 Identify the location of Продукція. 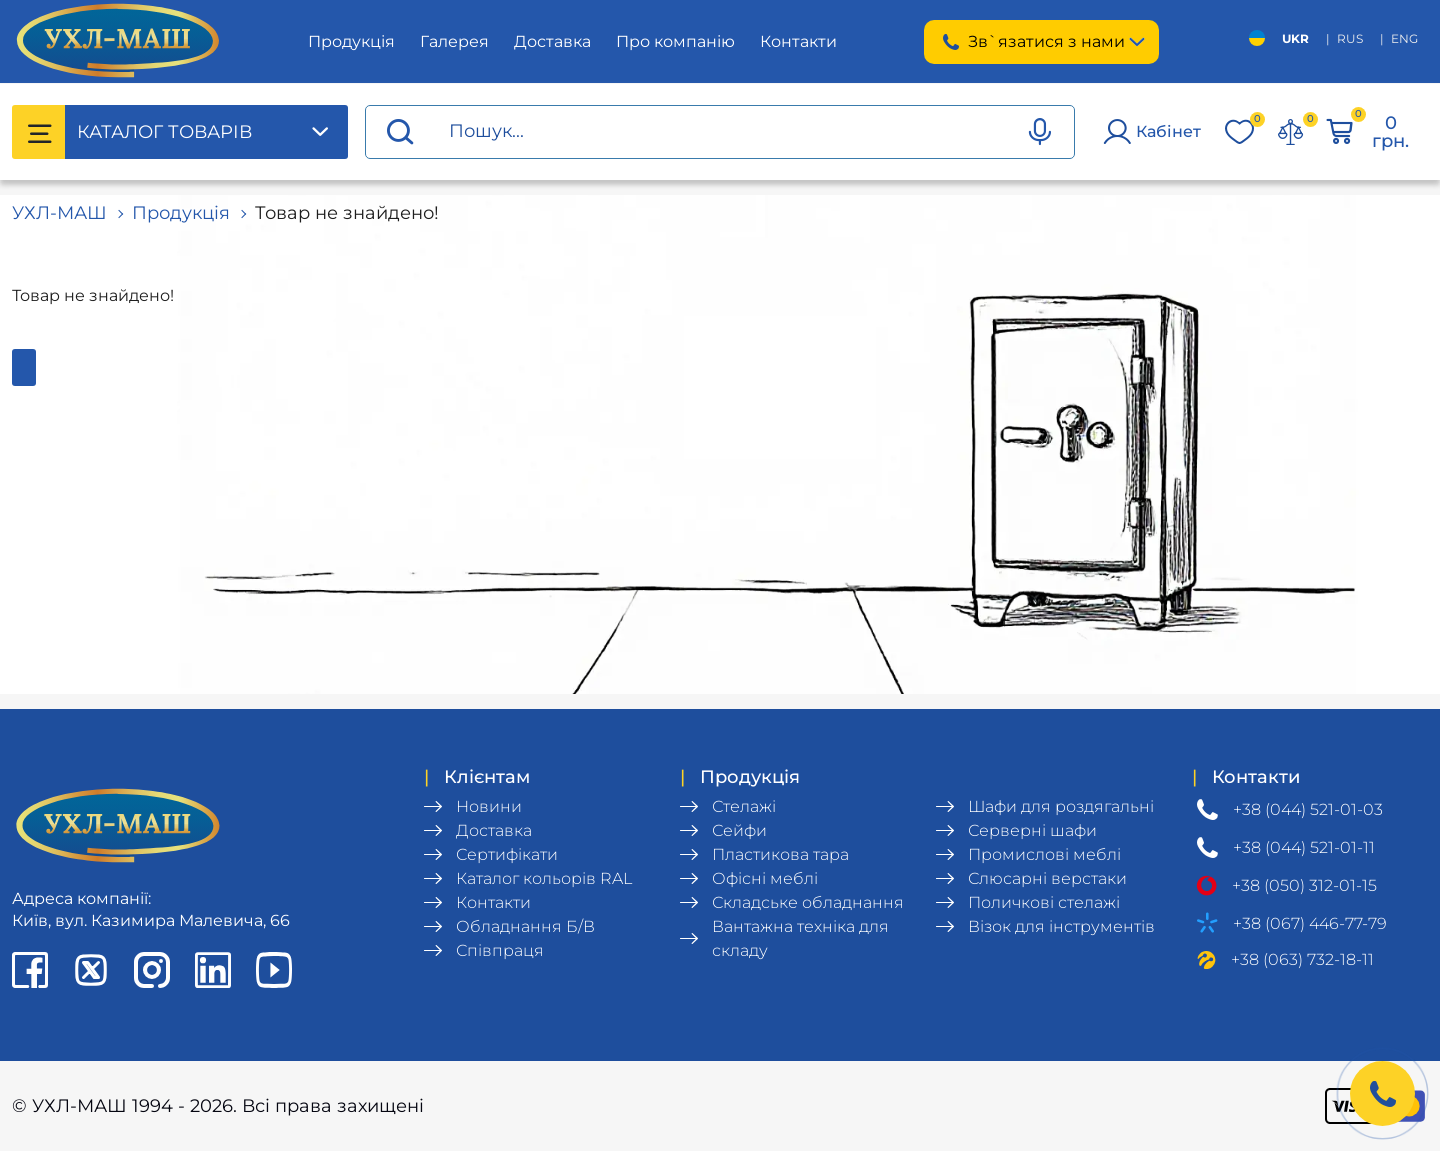
(351, 41).